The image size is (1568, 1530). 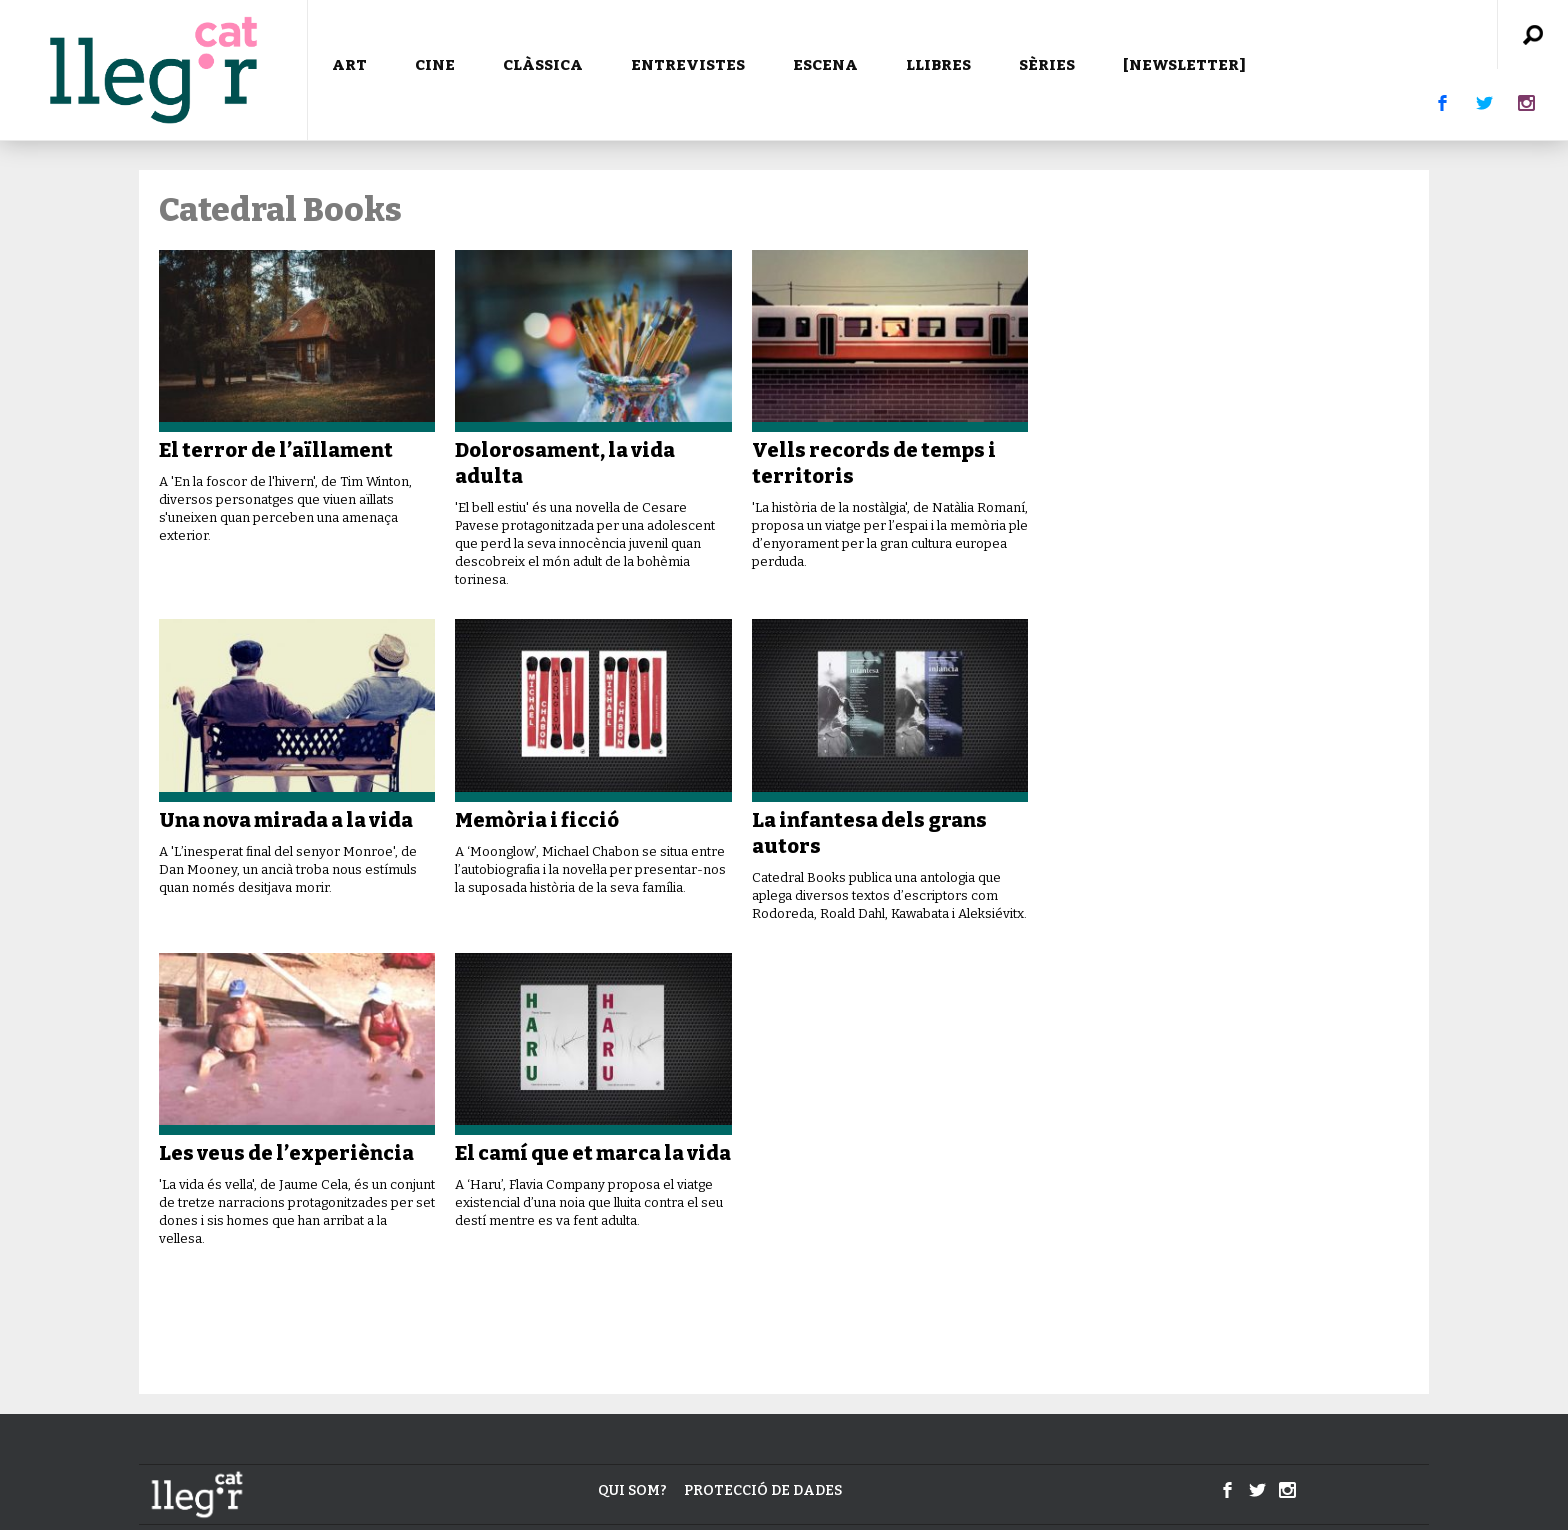 I want to click on Una nova mirada a la vida, so click(x=286, y=820).